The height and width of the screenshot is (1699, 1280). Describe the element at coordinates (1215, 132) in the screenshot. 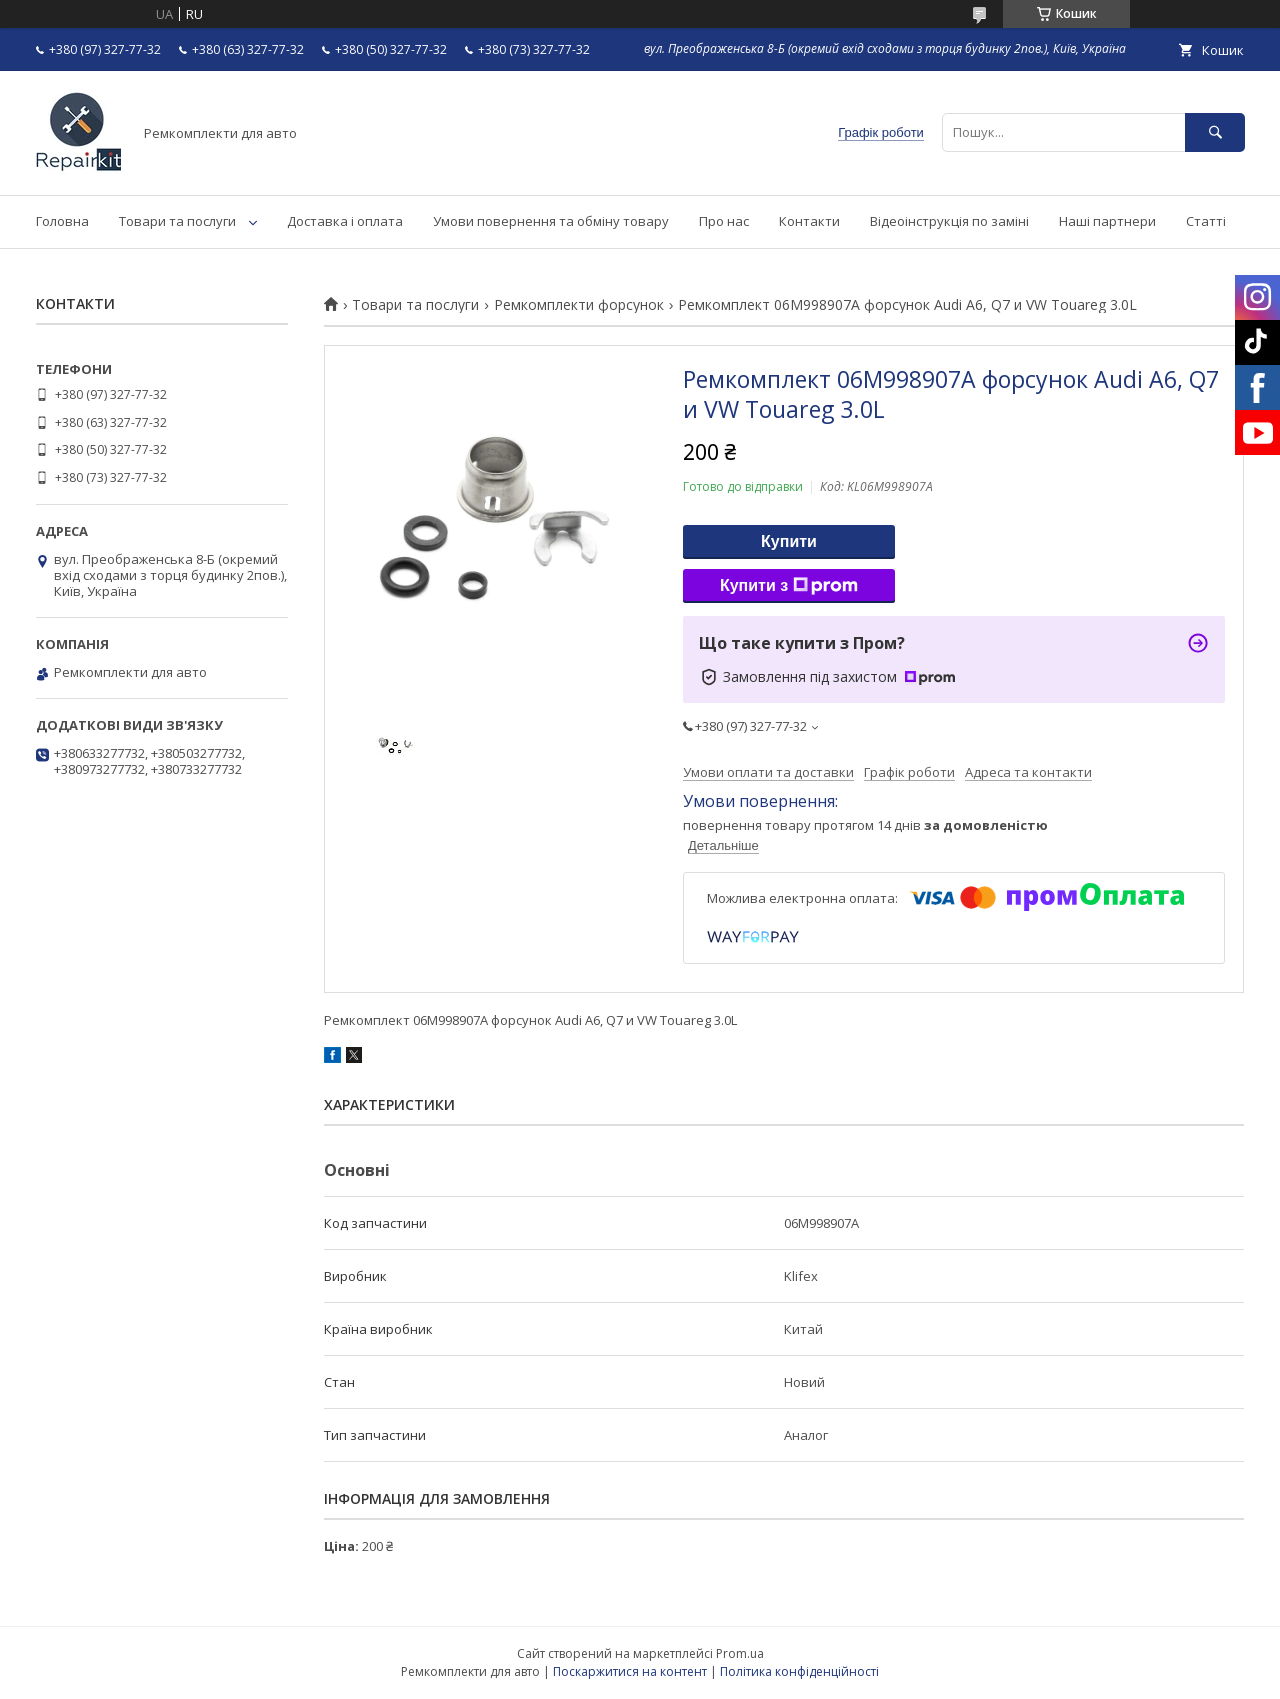

I see `[Шукати]` at that location.